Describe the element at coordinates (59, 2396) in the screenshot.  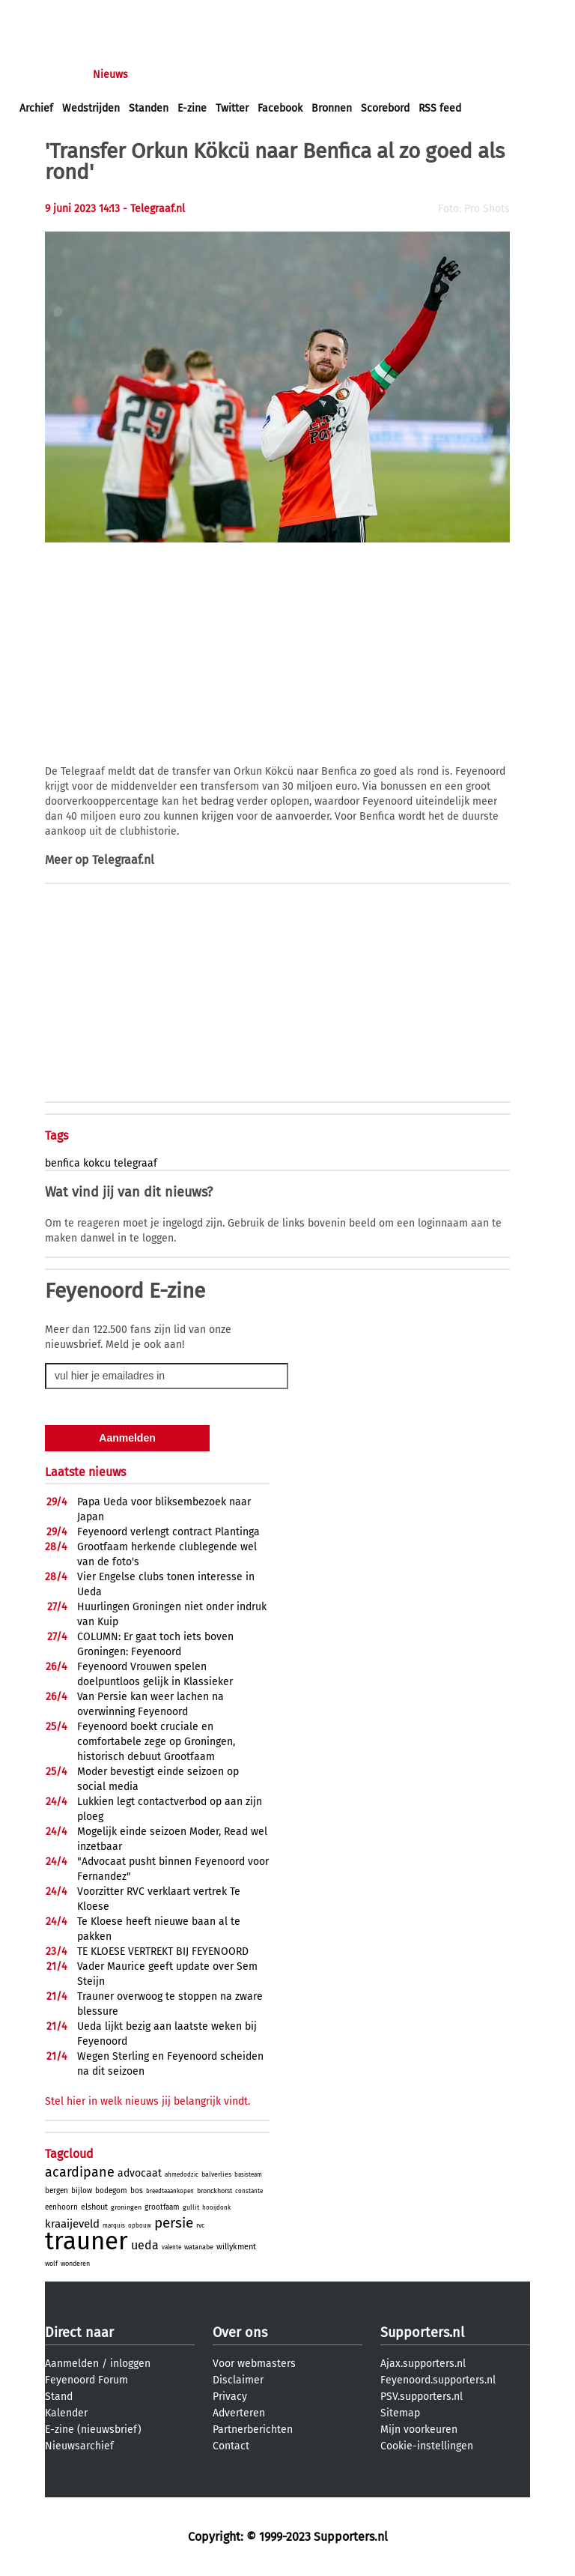
I see `Stand` at that location.